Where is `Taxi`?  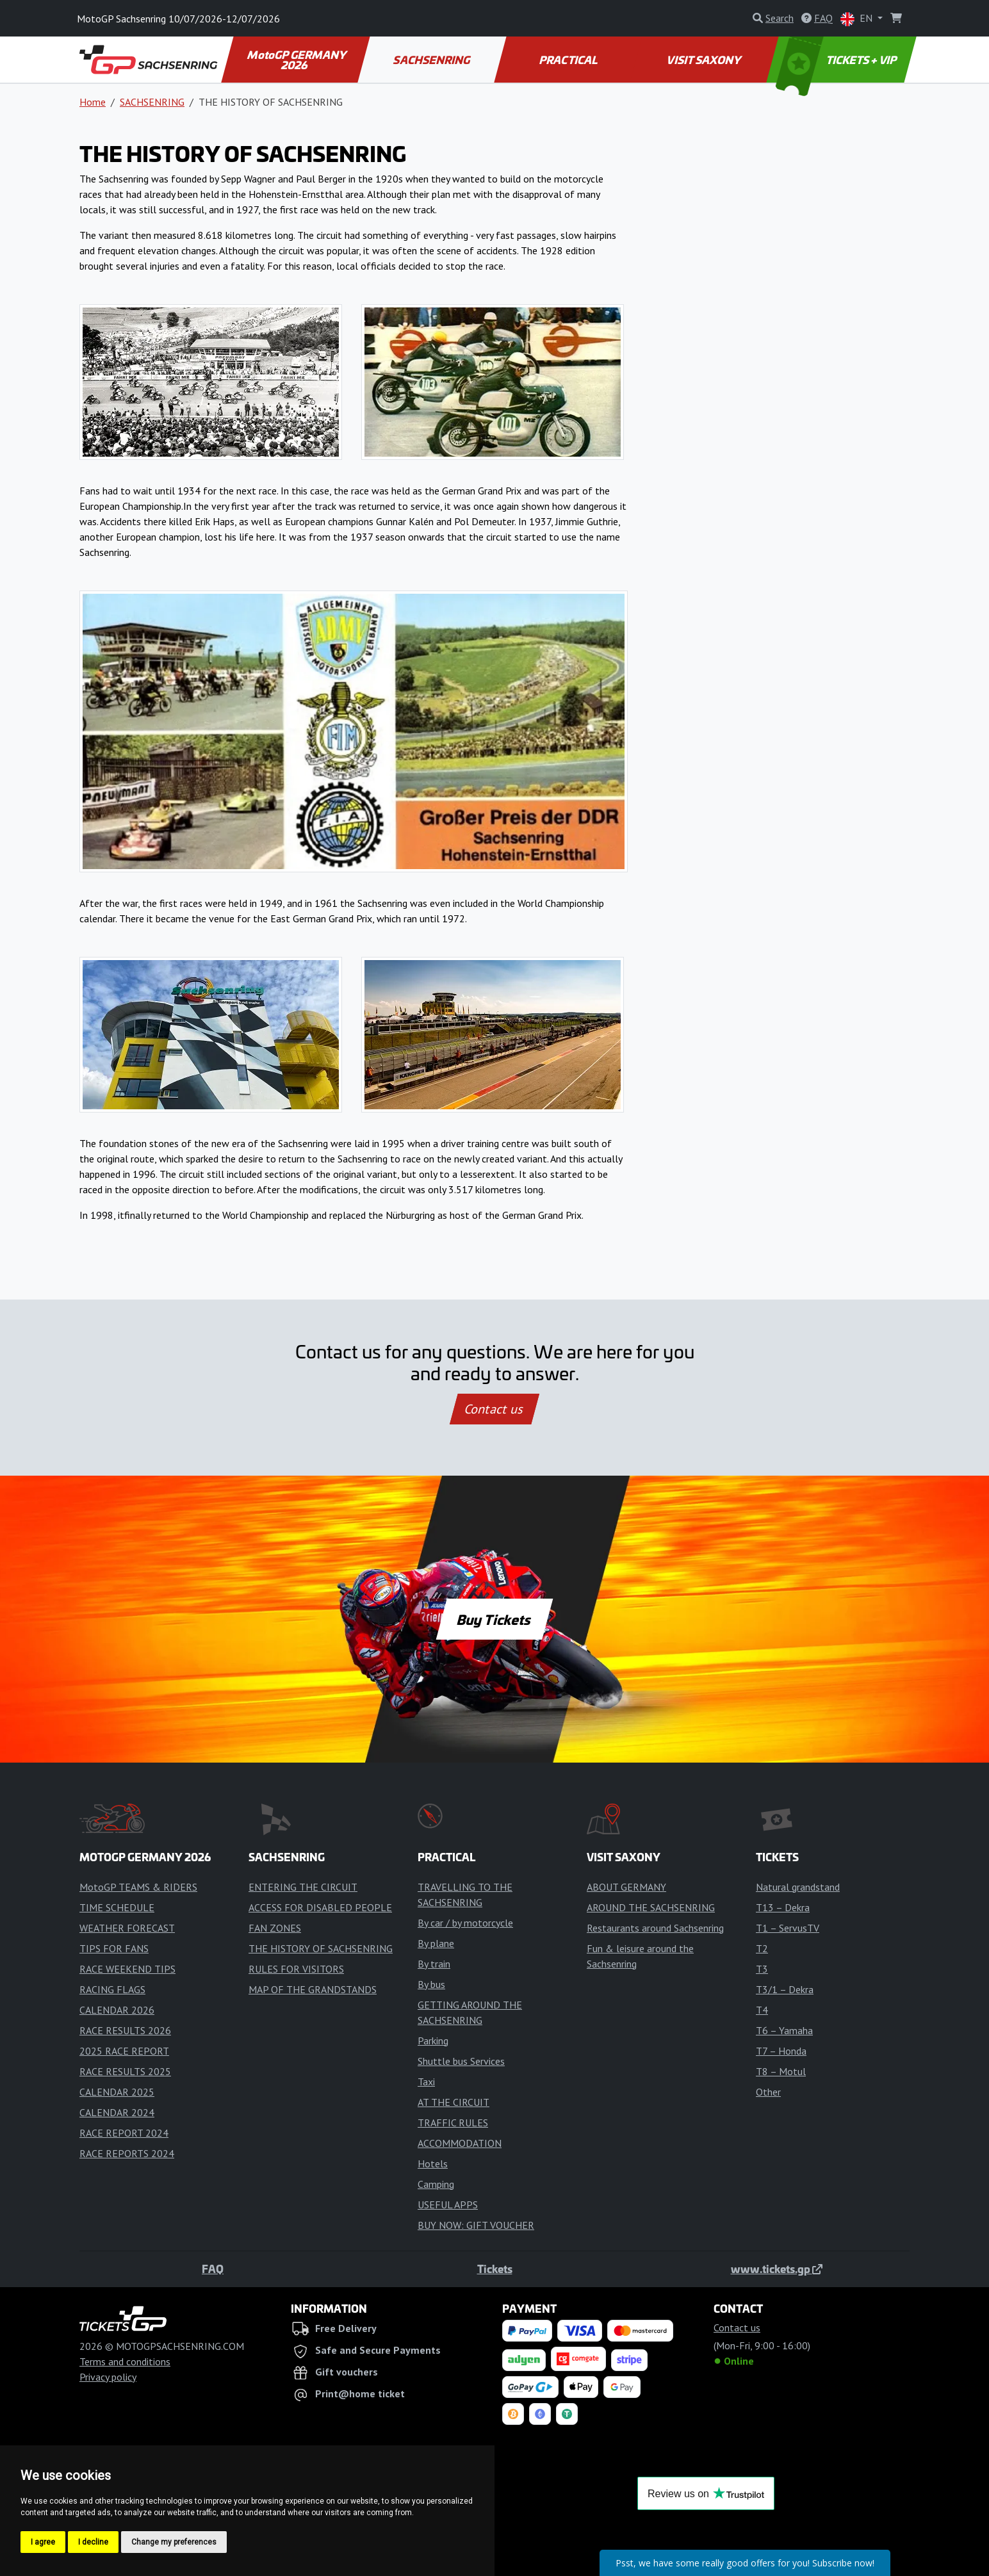 Taxi is located at coordinates (426, 2081).